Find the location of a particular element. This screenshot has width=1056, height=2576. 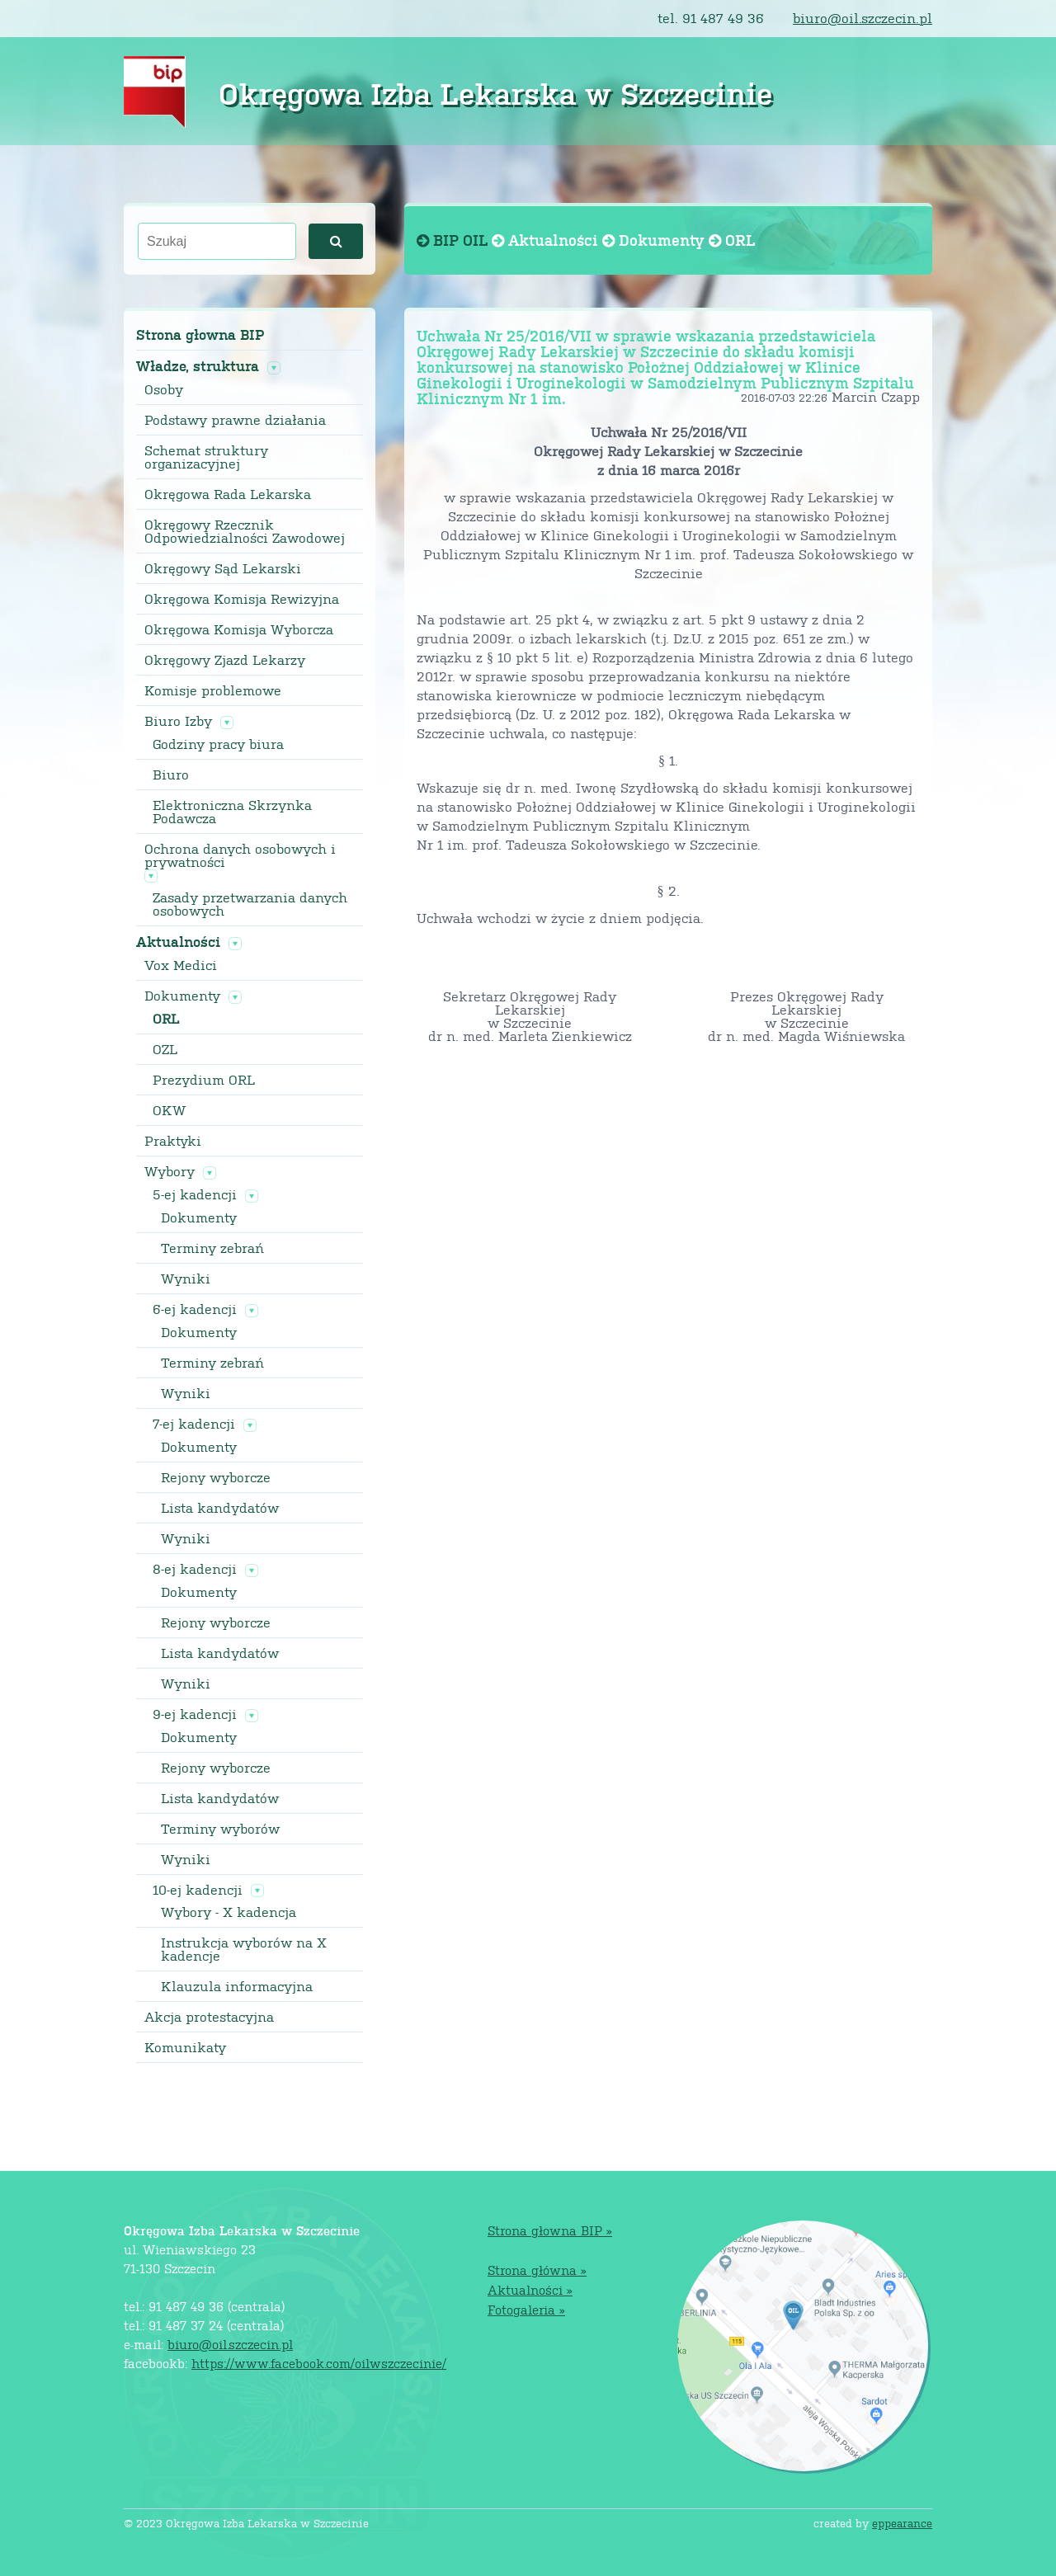

7-ej kadencji is located at coordinates (194, 1423).